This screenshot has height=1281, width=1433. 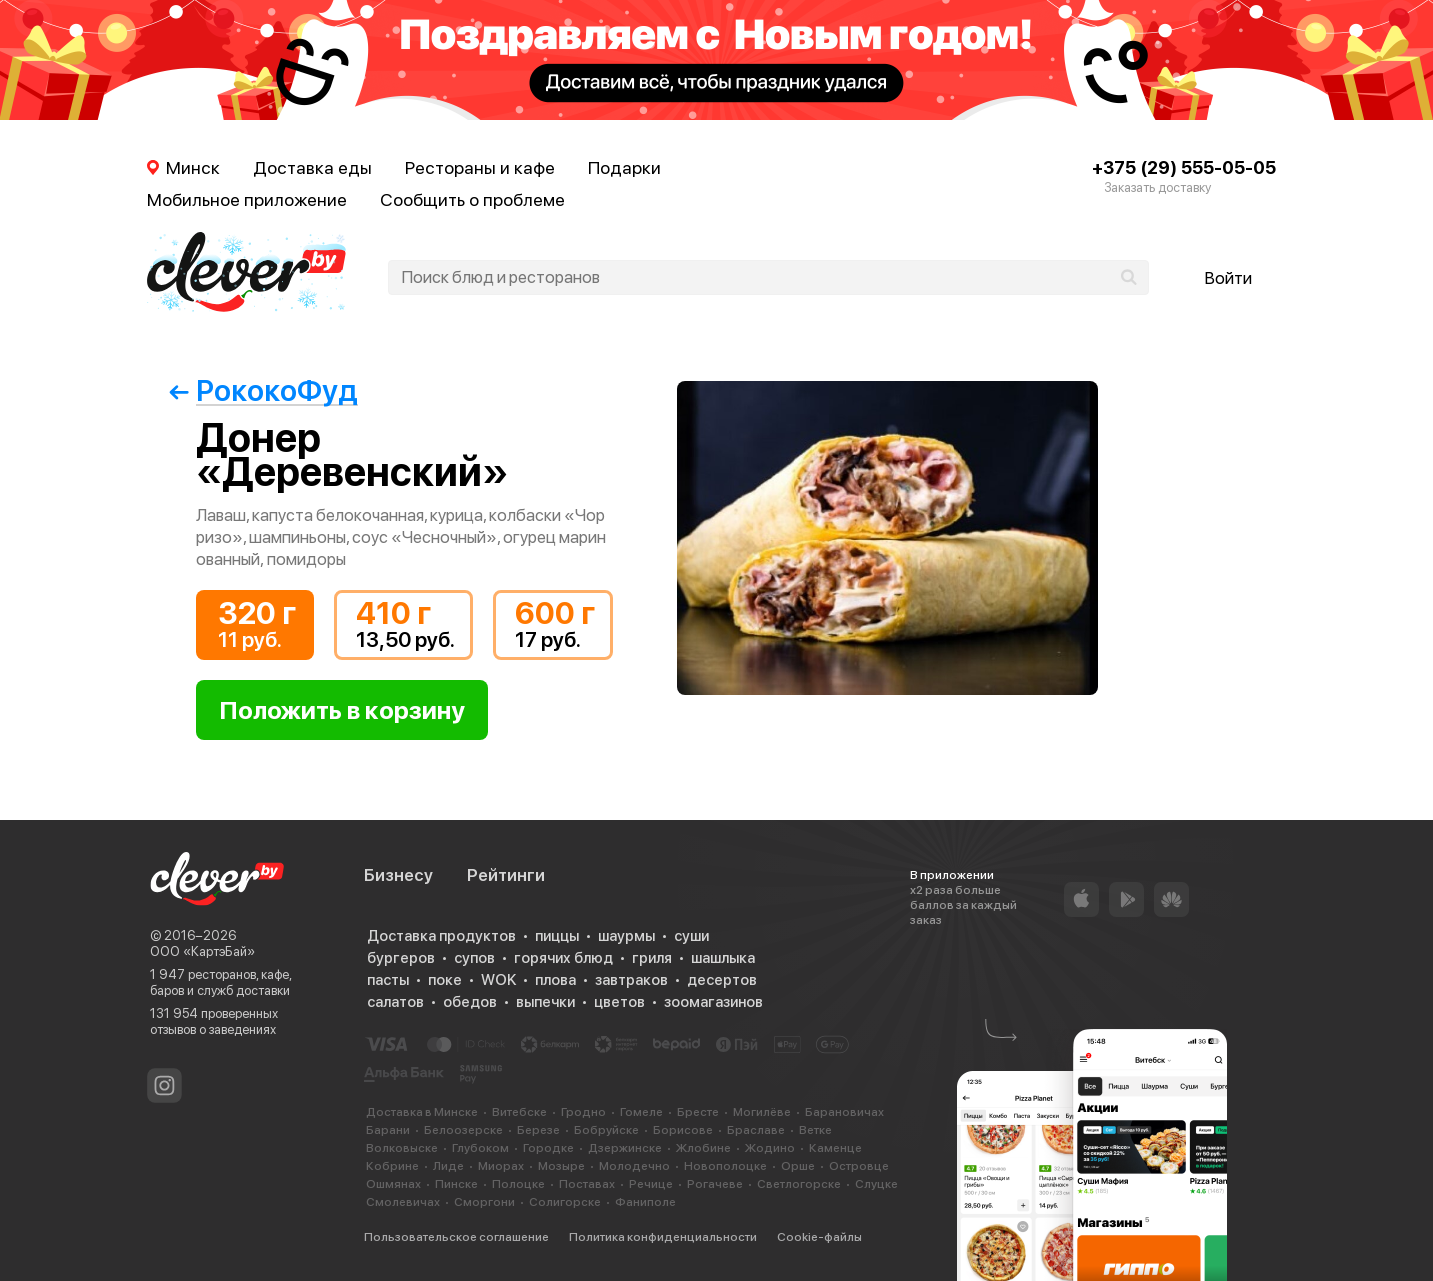 I want to click on Глубоком, so click(x=480, y=1148).